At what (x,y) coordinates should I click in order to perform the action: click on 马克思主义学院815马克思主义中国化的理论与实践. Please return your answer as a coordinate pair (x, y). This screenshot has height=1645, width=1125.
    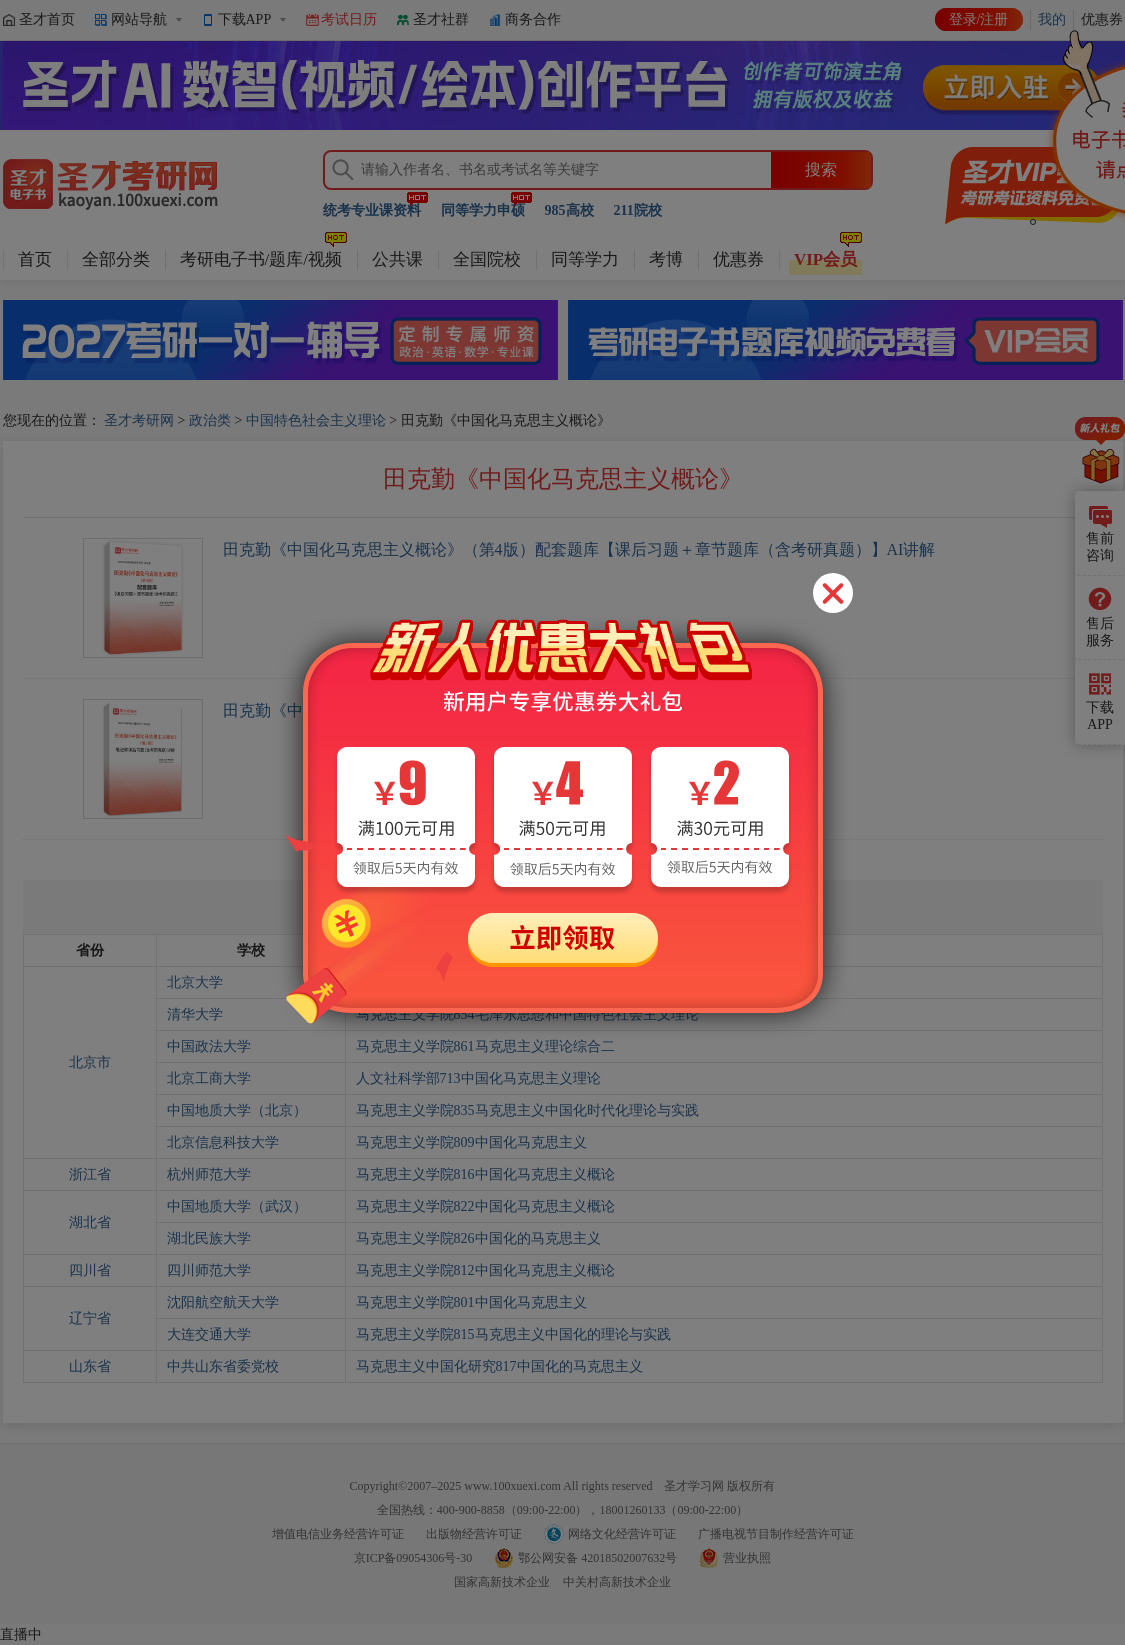
    Looking at the image, I should click on (513, 1334).